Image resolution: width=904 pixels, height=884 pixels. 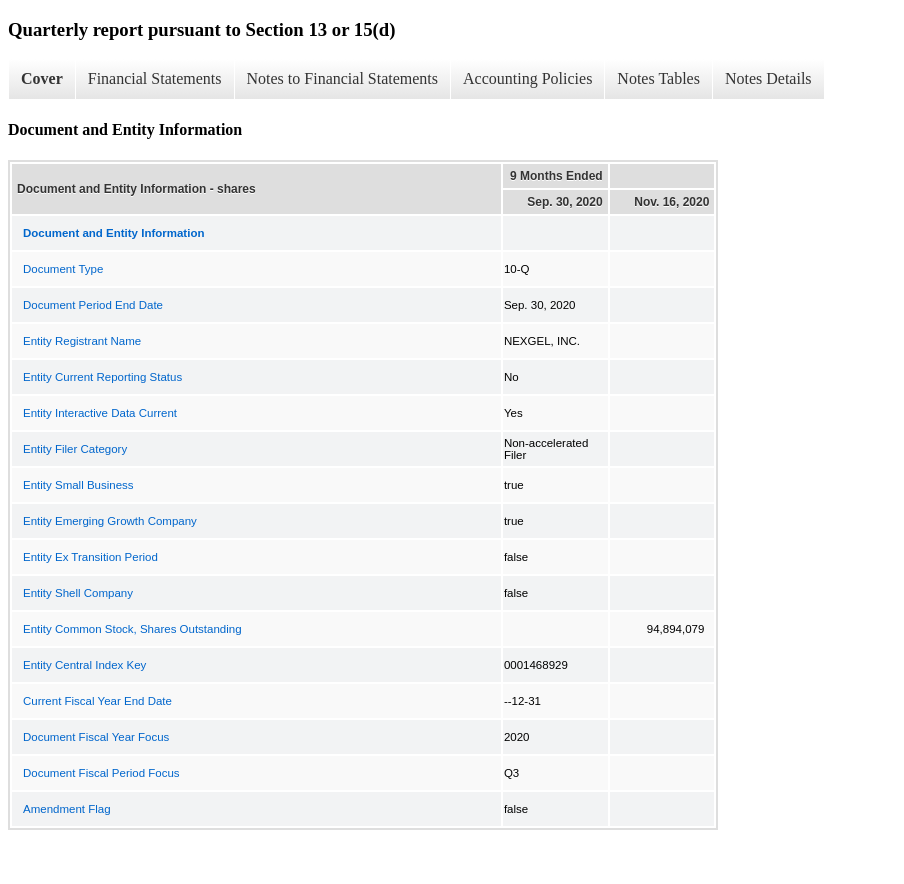 I want to click on Entity Shell Company, so click(x=78, y=593).